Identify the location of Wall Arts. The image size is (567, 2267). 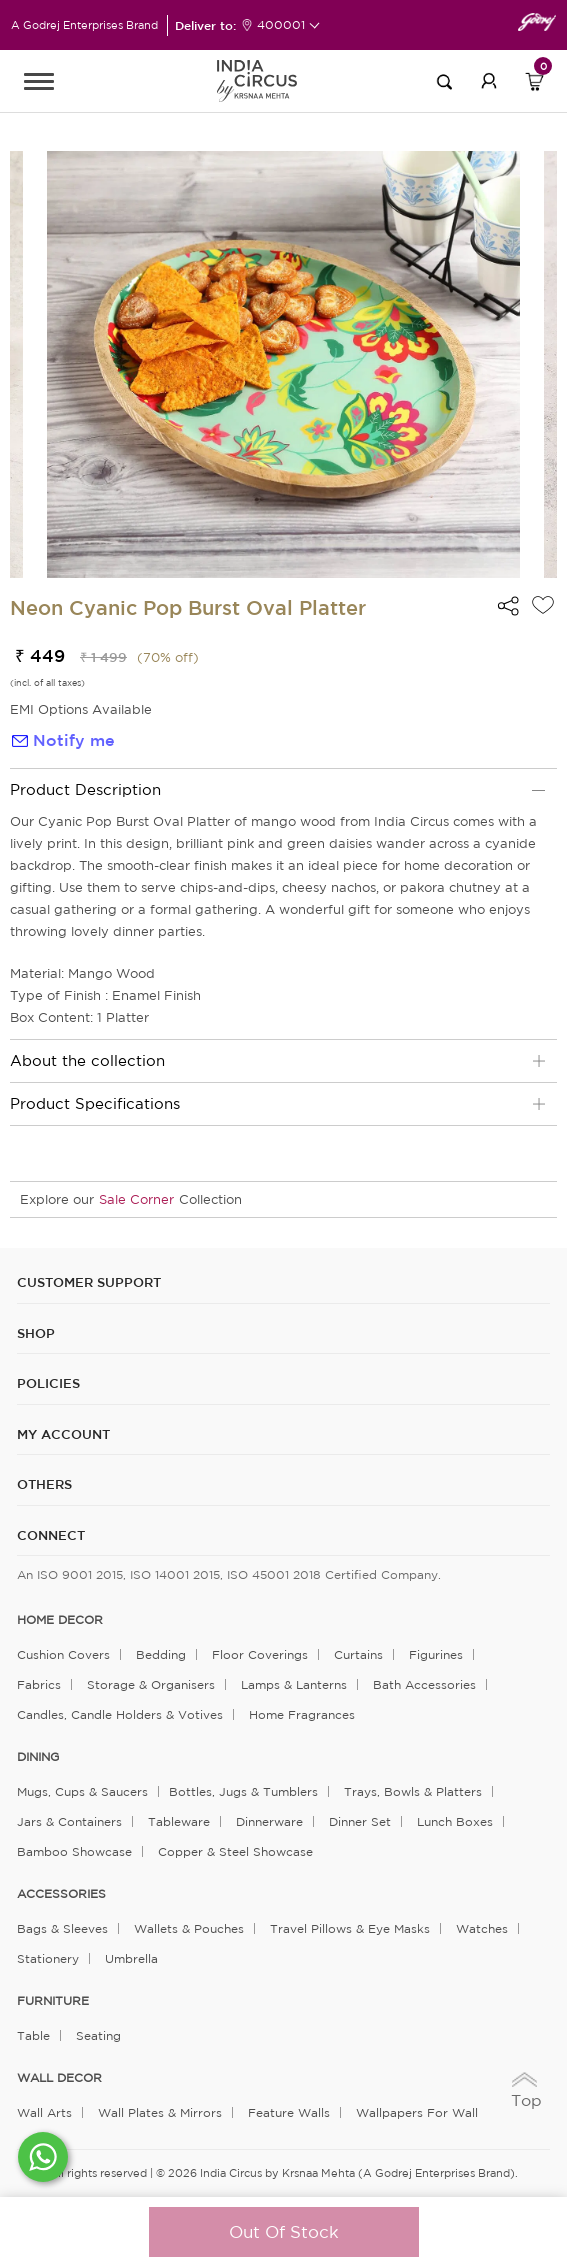
(44, 2112).